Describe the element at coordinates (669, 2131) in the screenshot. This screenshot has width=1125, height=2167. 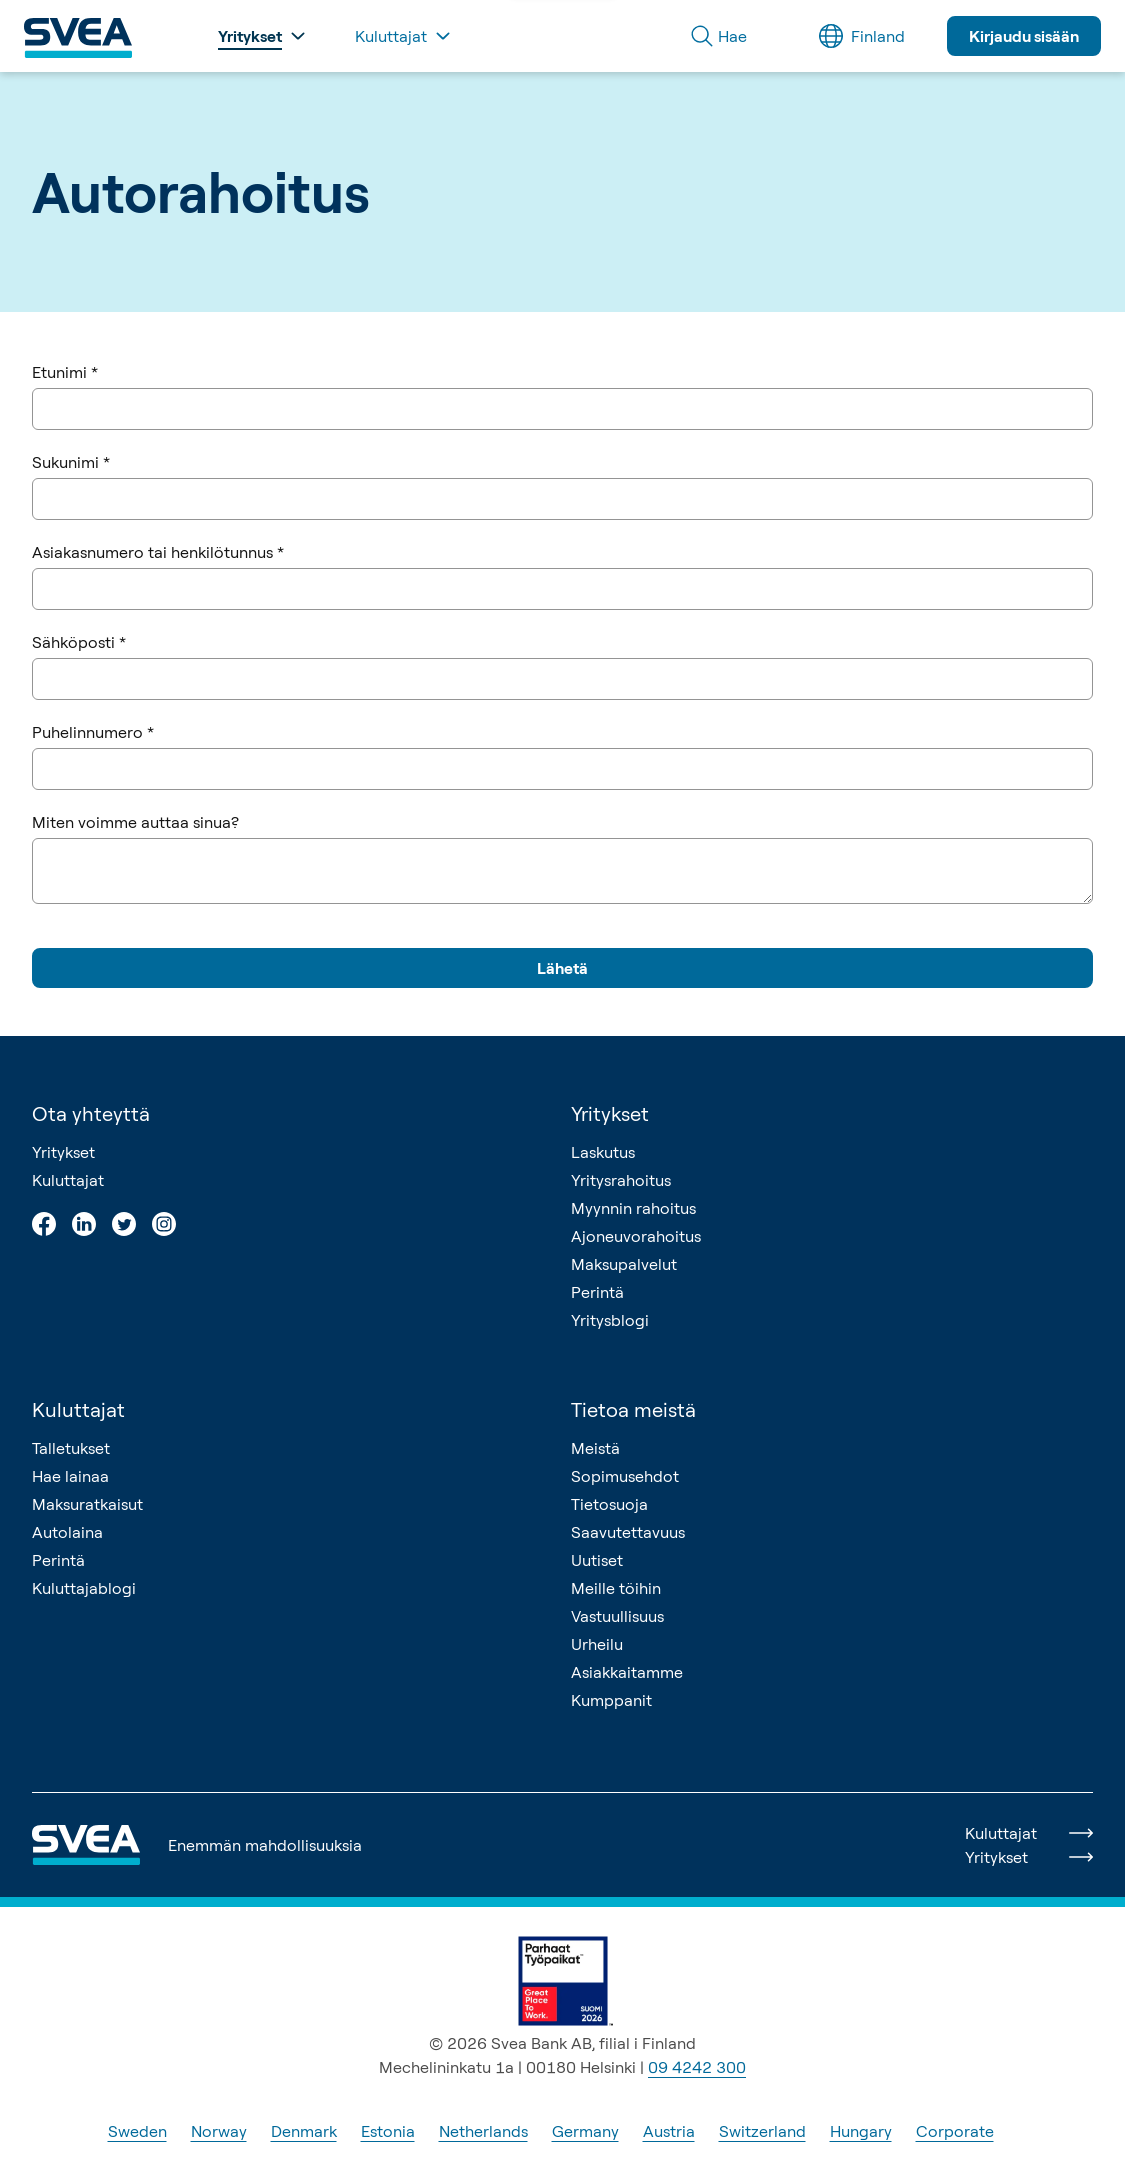
I see `Austria` at that location.